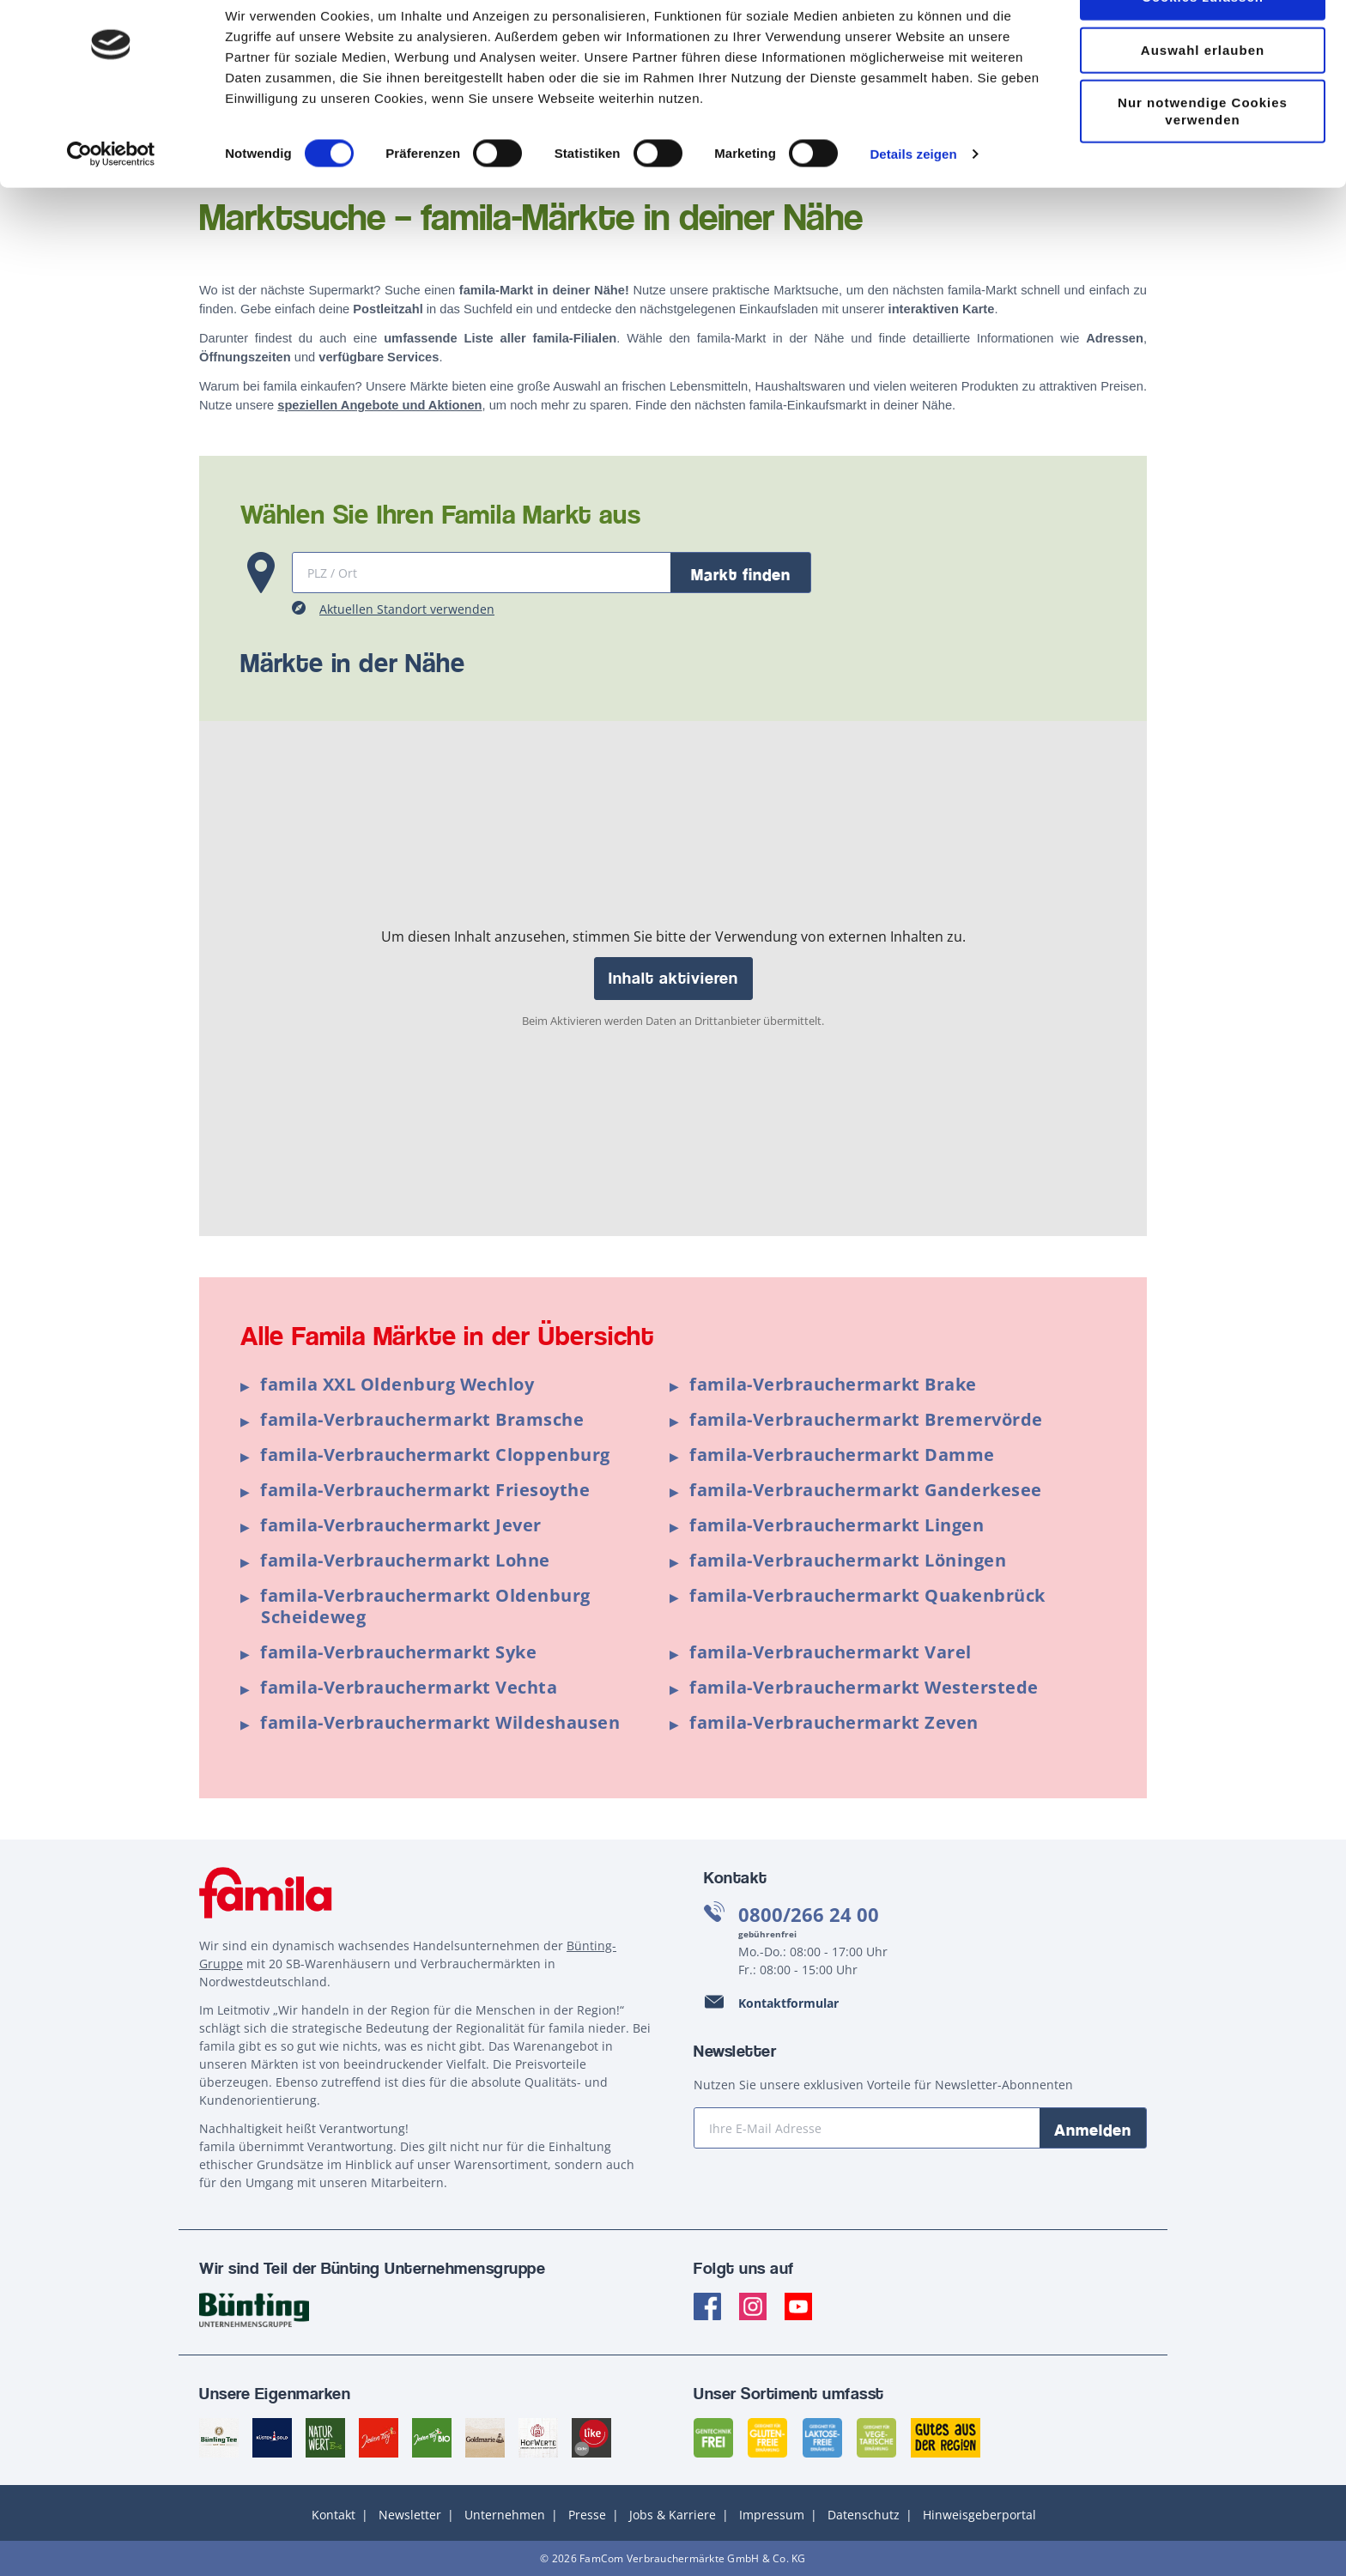 Image resolution: width=1346 pixels, height=2576 pixels. What do you see at coordinates (867, 1595) in the screenshot?
I see `famila-Verbrauchermarkt Quakenbrück` at bounding box center [867, 1595].